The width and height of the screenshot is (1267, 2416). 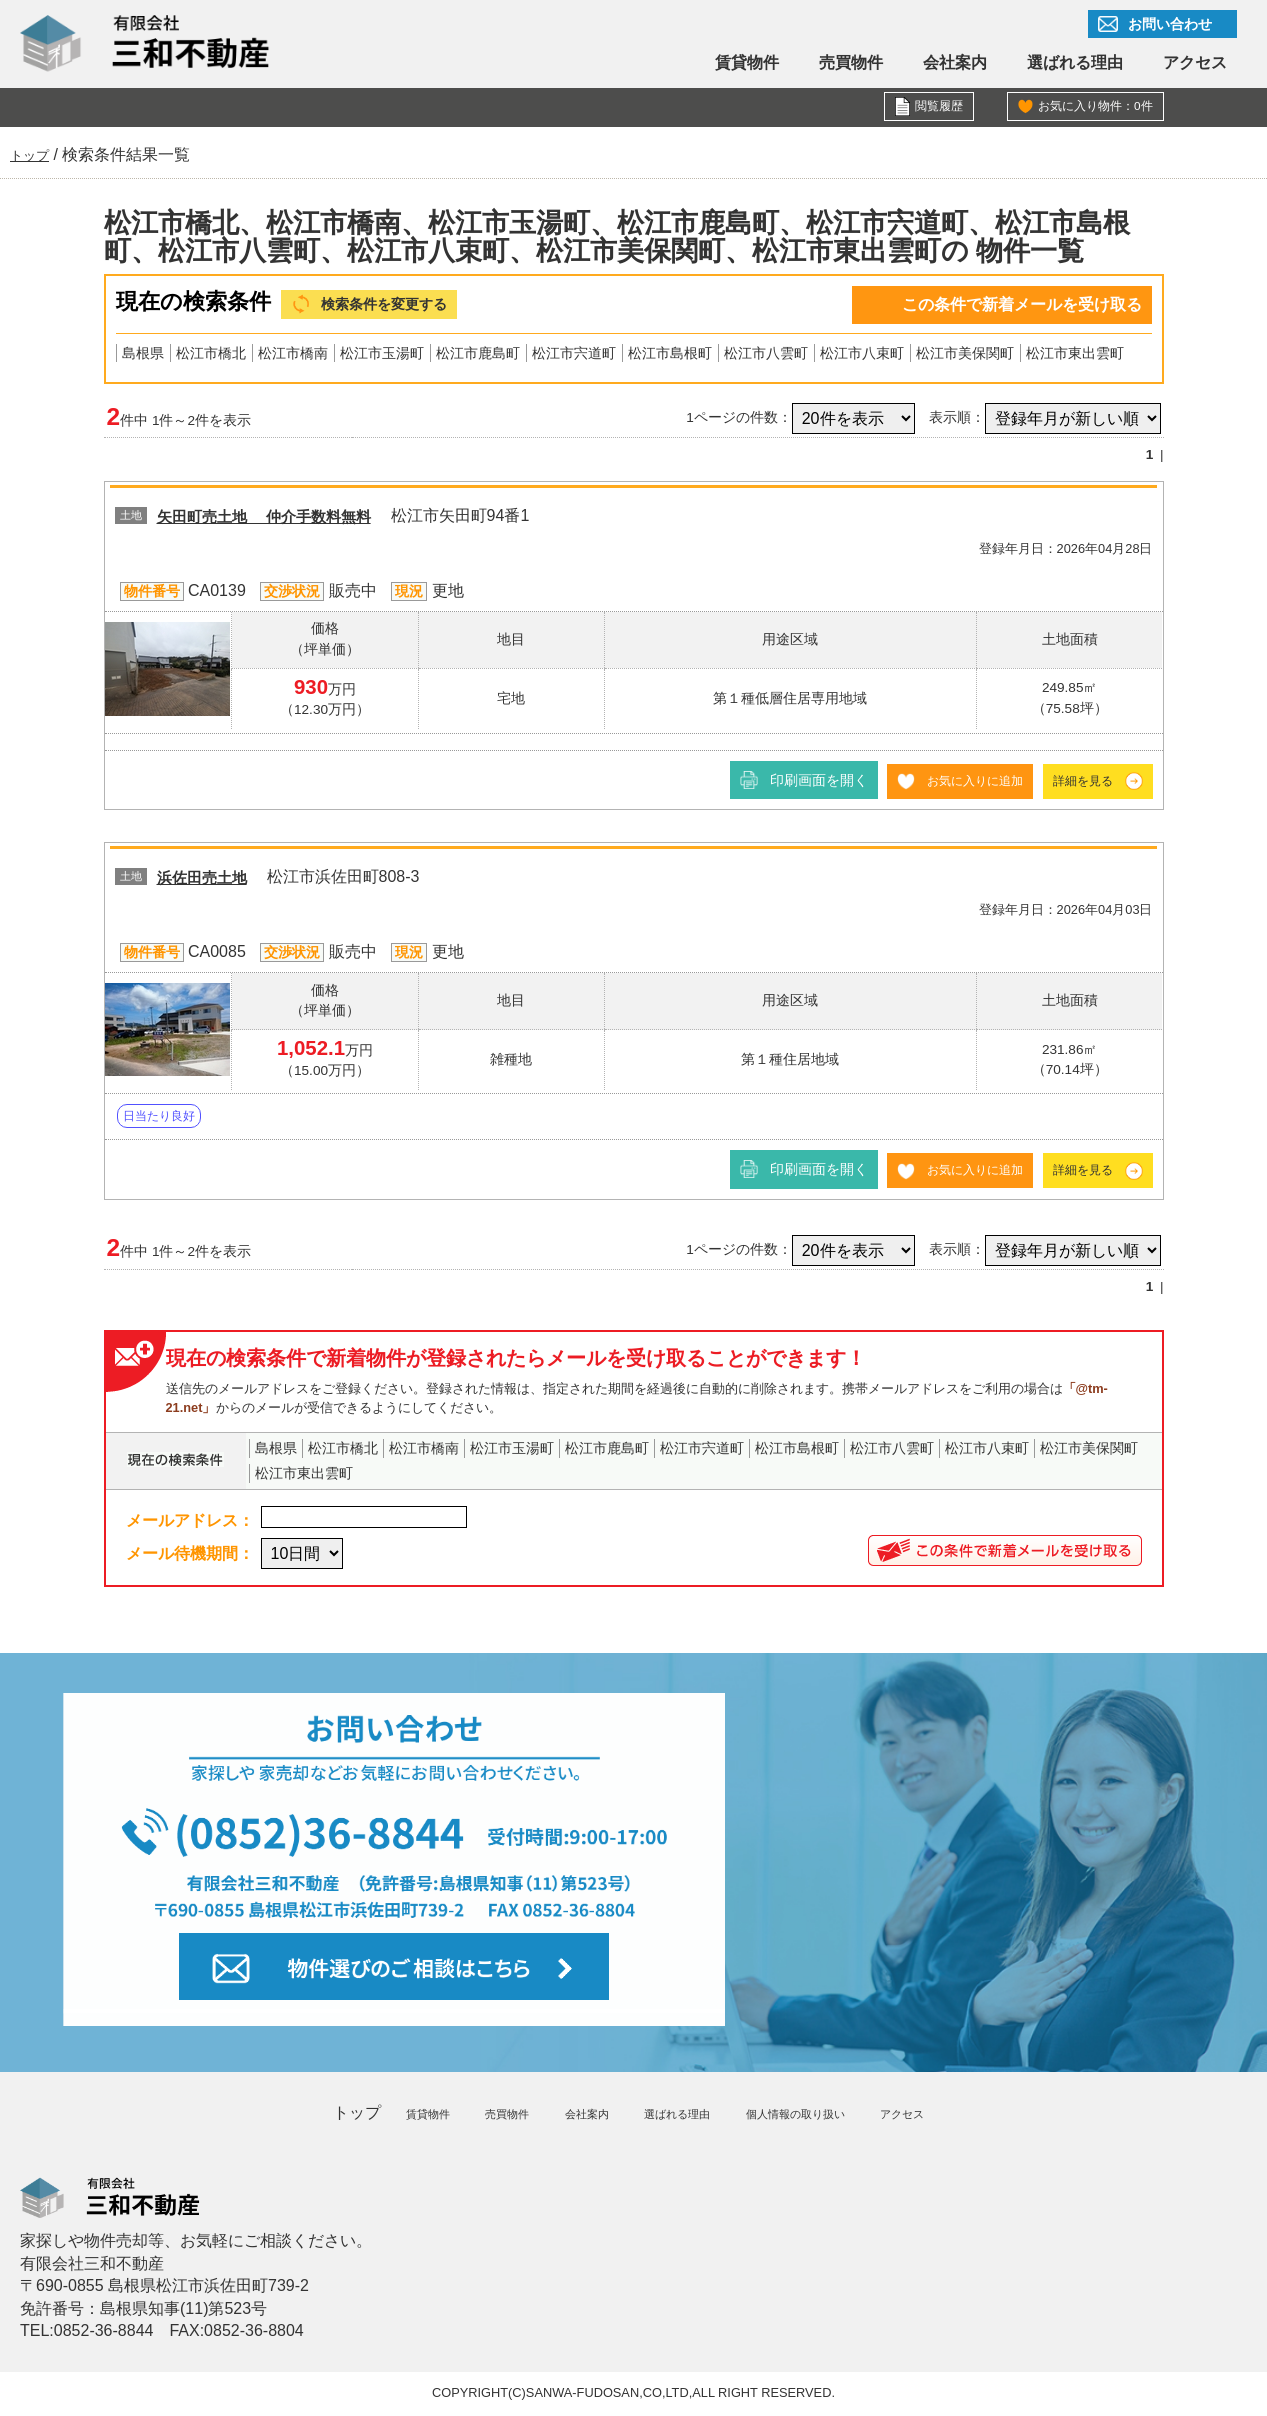 I want to click on 賃貸物件, so click(x=747, y=62).